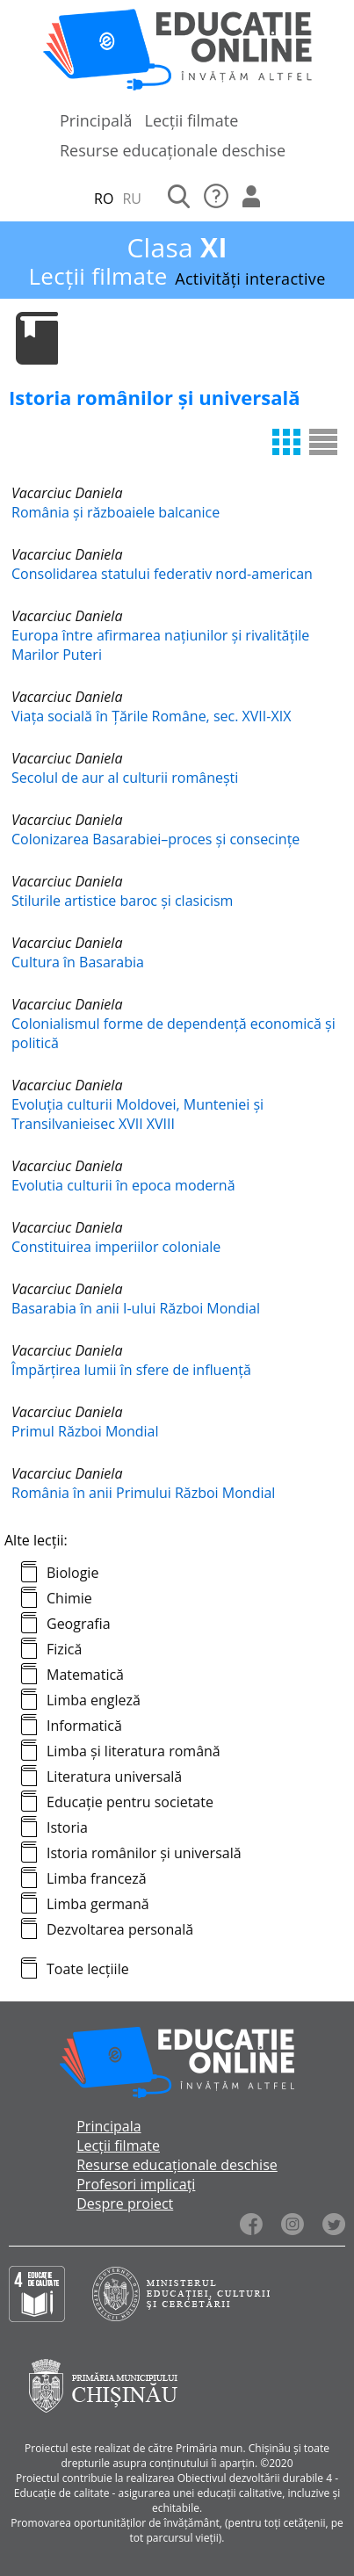  I want to click on Profesori implicați, so click(135, 2184).